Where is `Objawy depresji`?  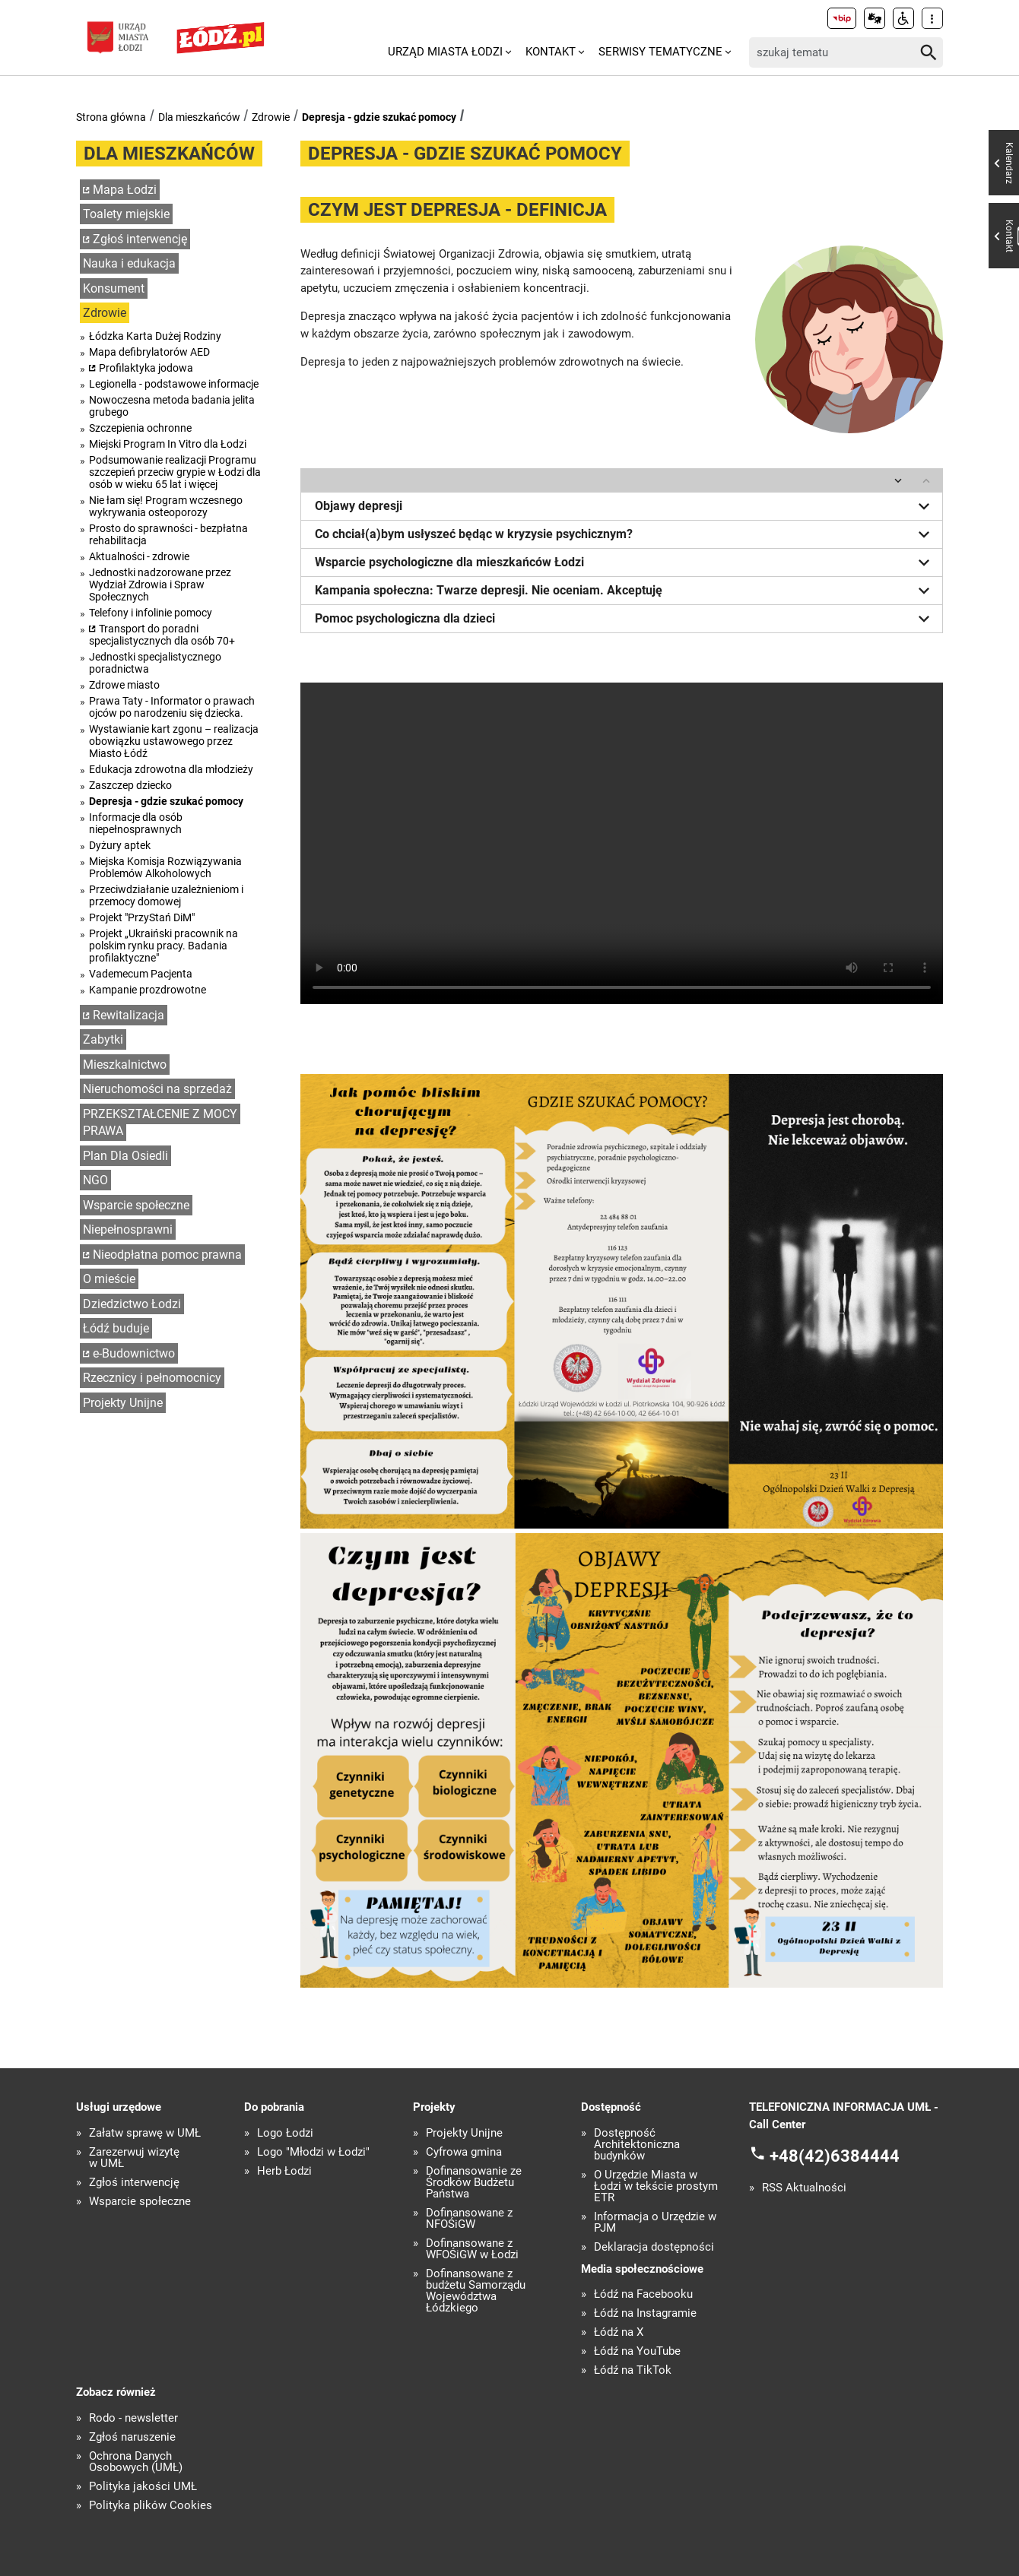 Objawy depresji is located at coordinates (625, 506).